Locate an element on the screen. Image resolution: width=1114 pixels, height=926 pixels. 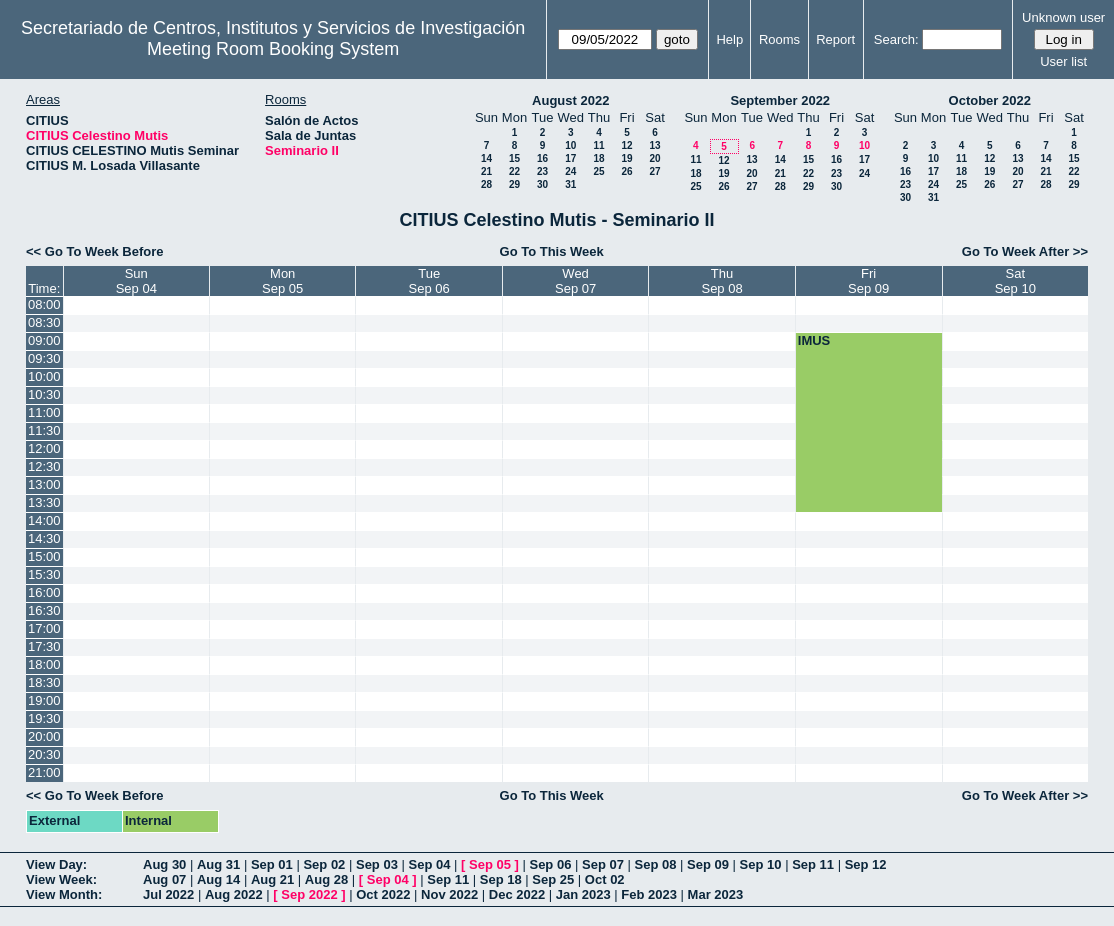
August 2022 is located at coordinates (570, 100).